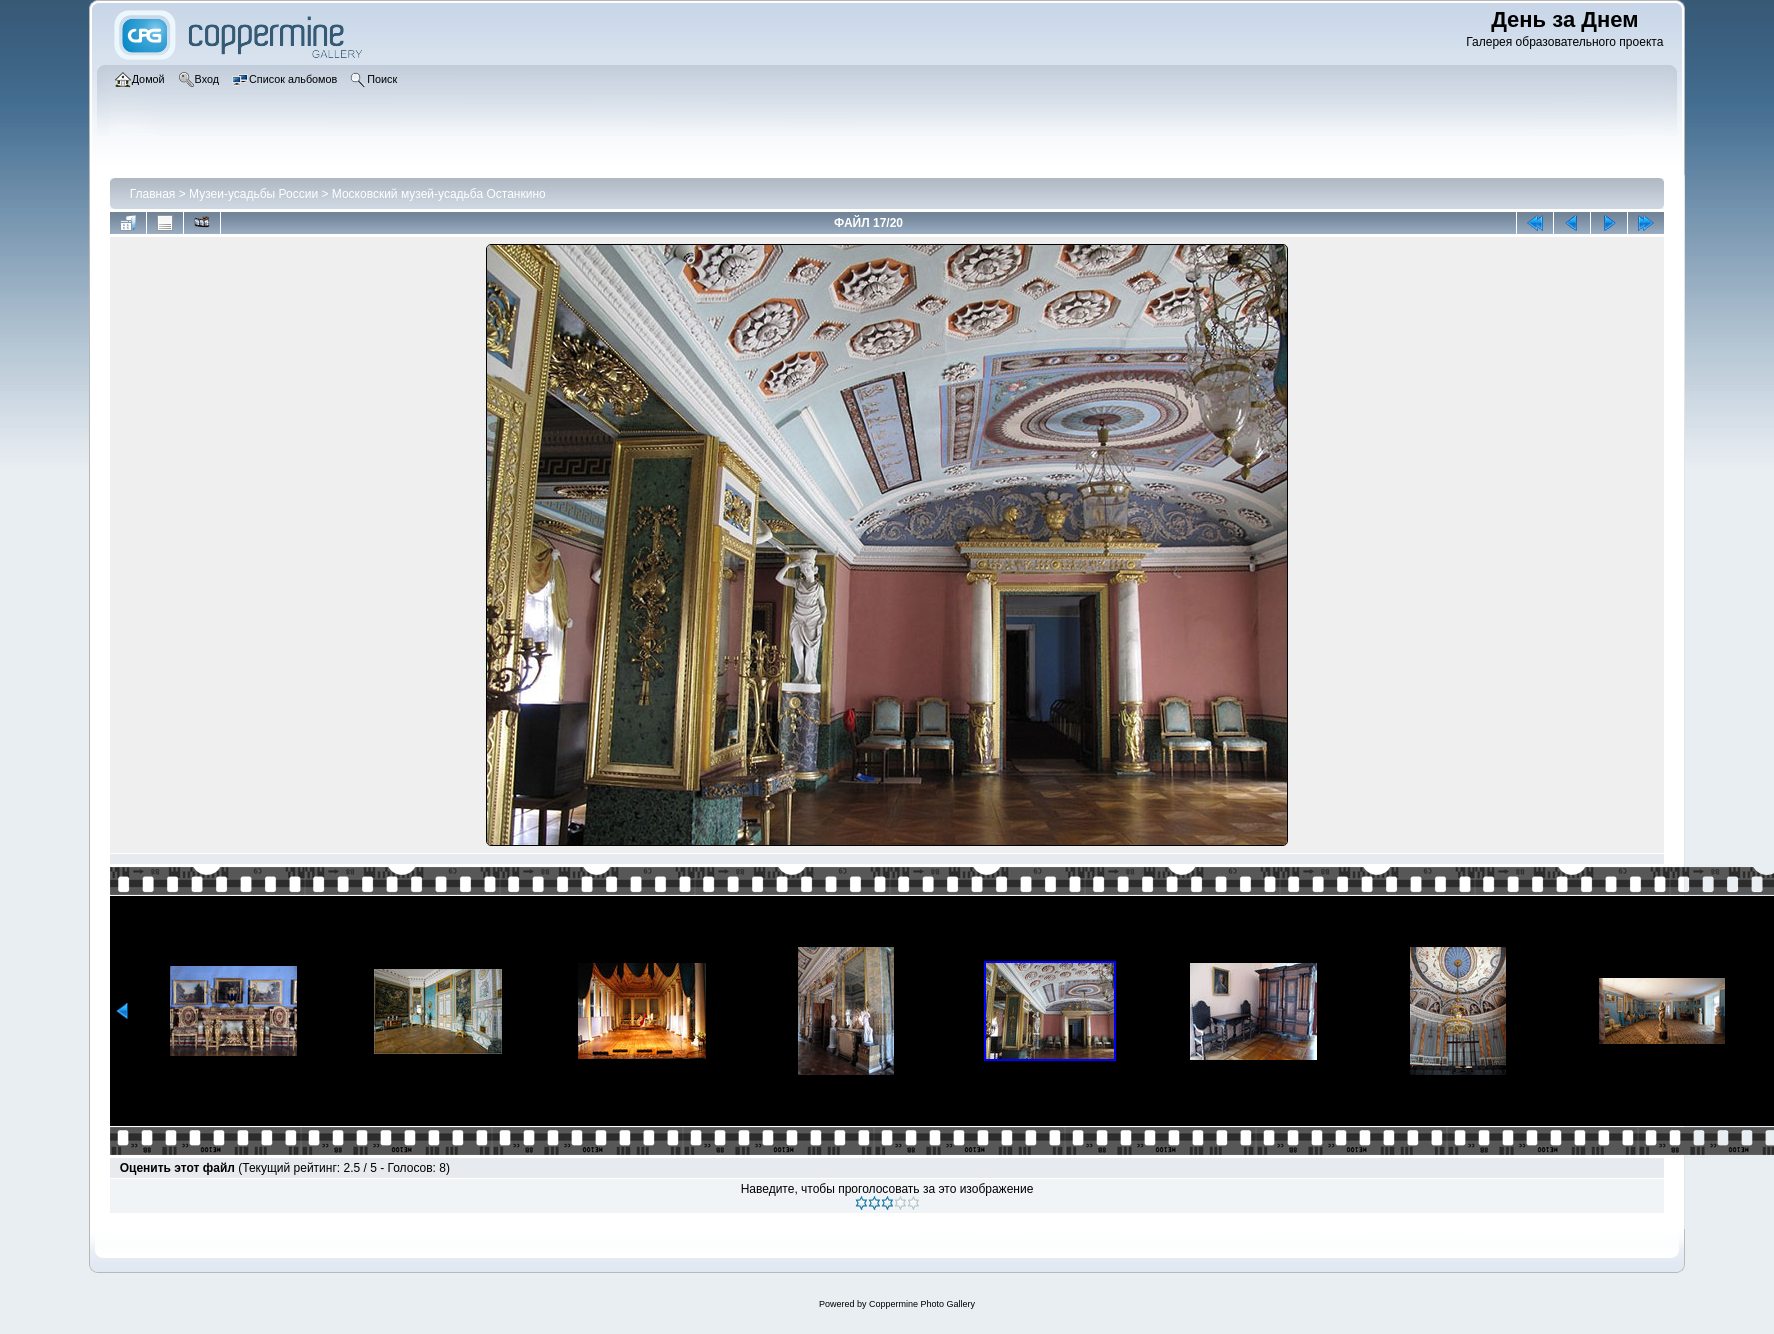  Describe the element at coordinates (253, 194) in the screenshot. I see `Музеи-усадьбы России` at that location.